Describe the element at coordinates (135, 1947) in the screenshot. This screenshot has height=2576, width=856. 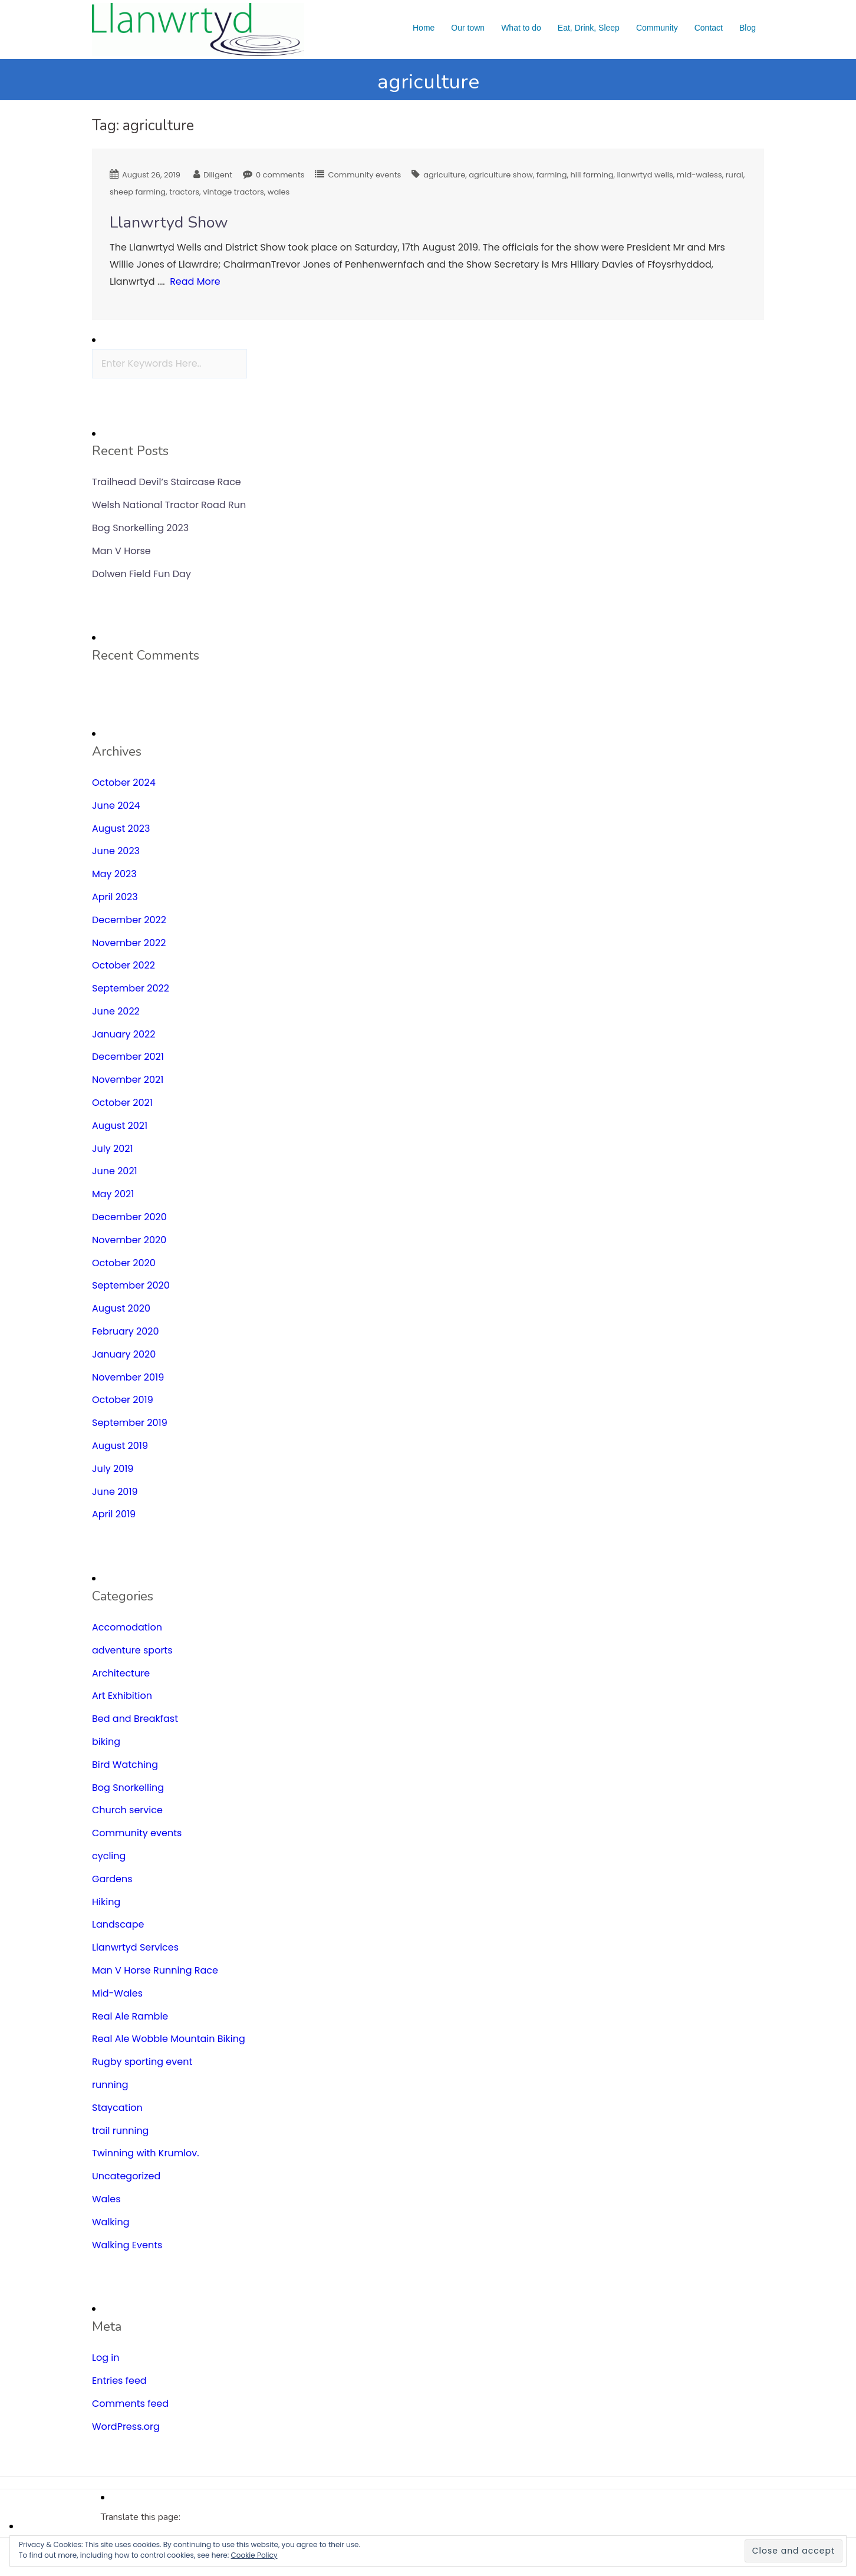
I see `Llanwrtyd Services` at that location.